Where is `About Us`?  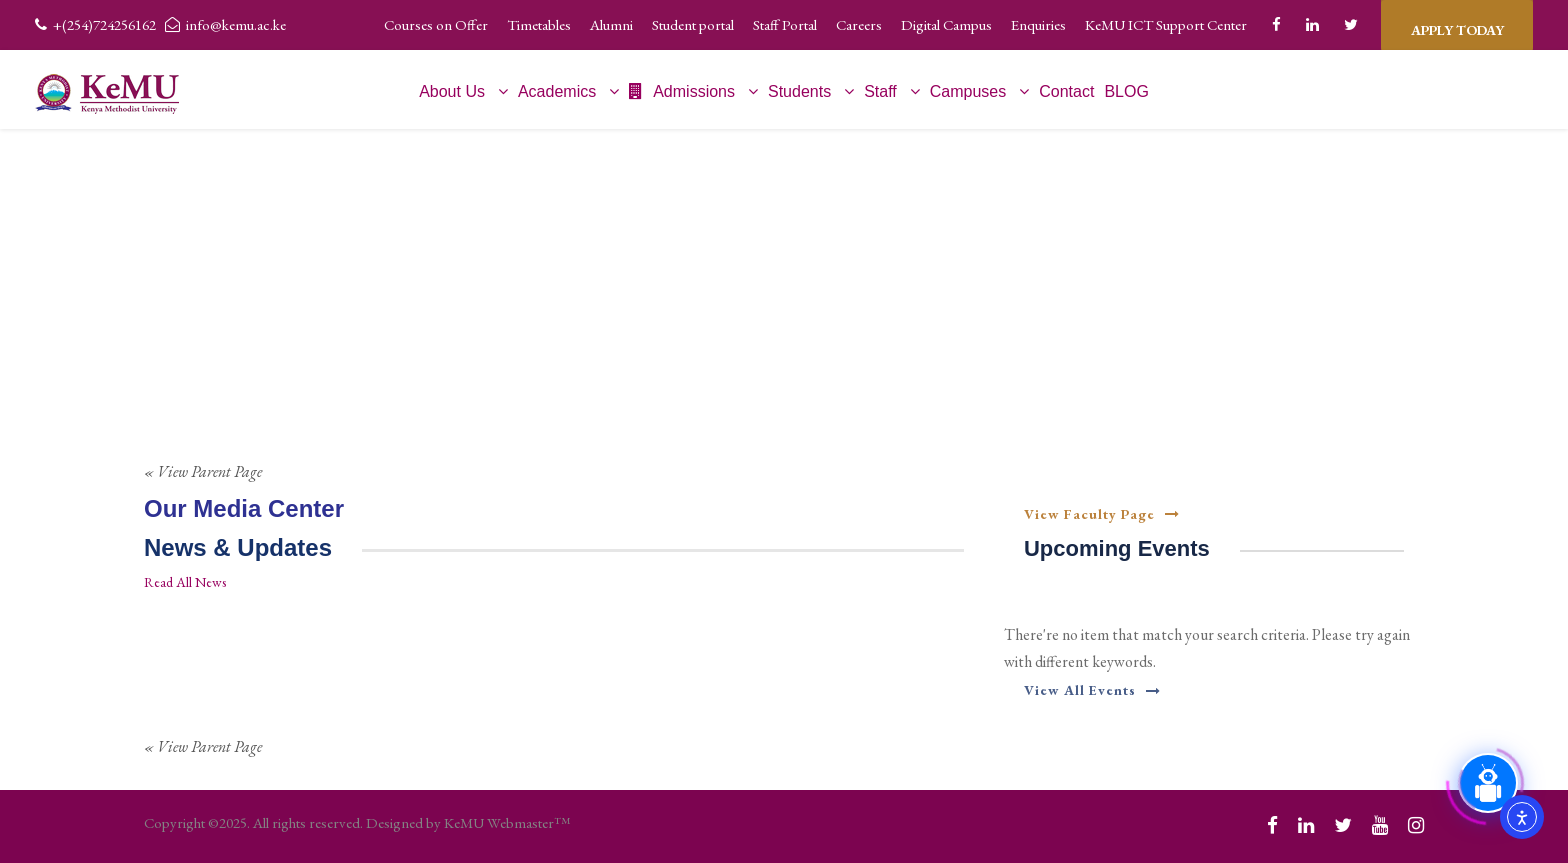 About Us is located at coordinates (452, 91).